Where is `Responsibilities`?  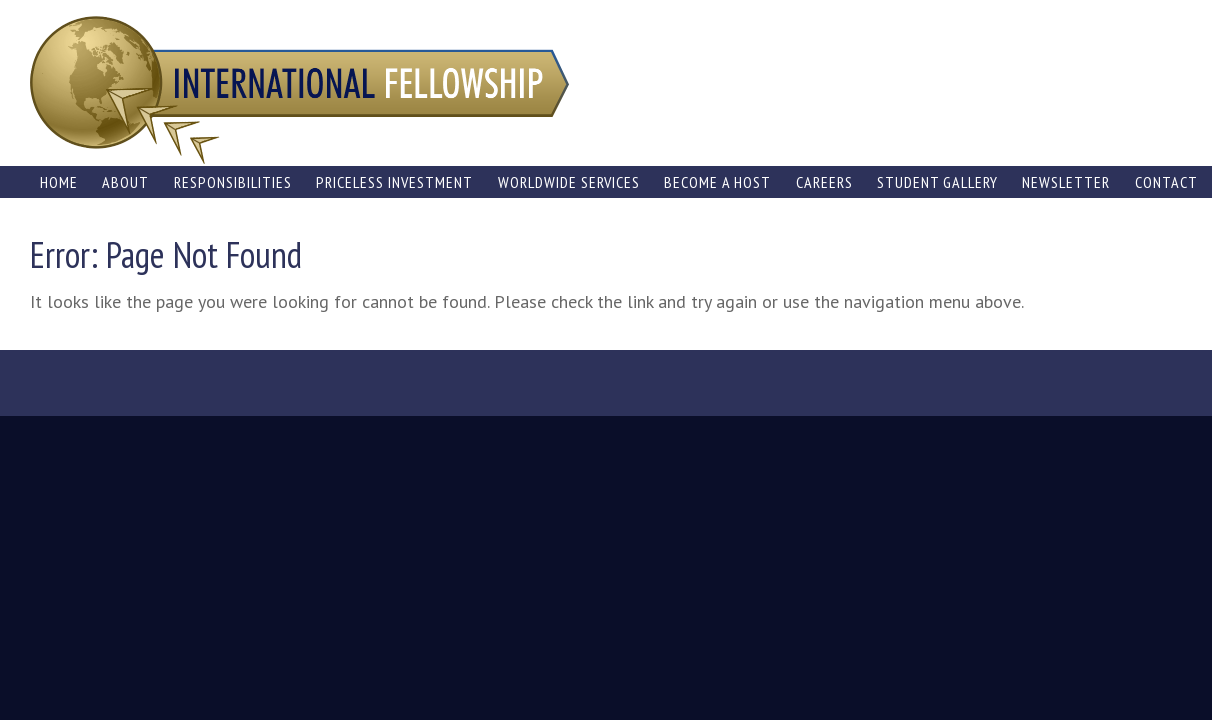
Responsibilities is located at coordinates (233, 182).